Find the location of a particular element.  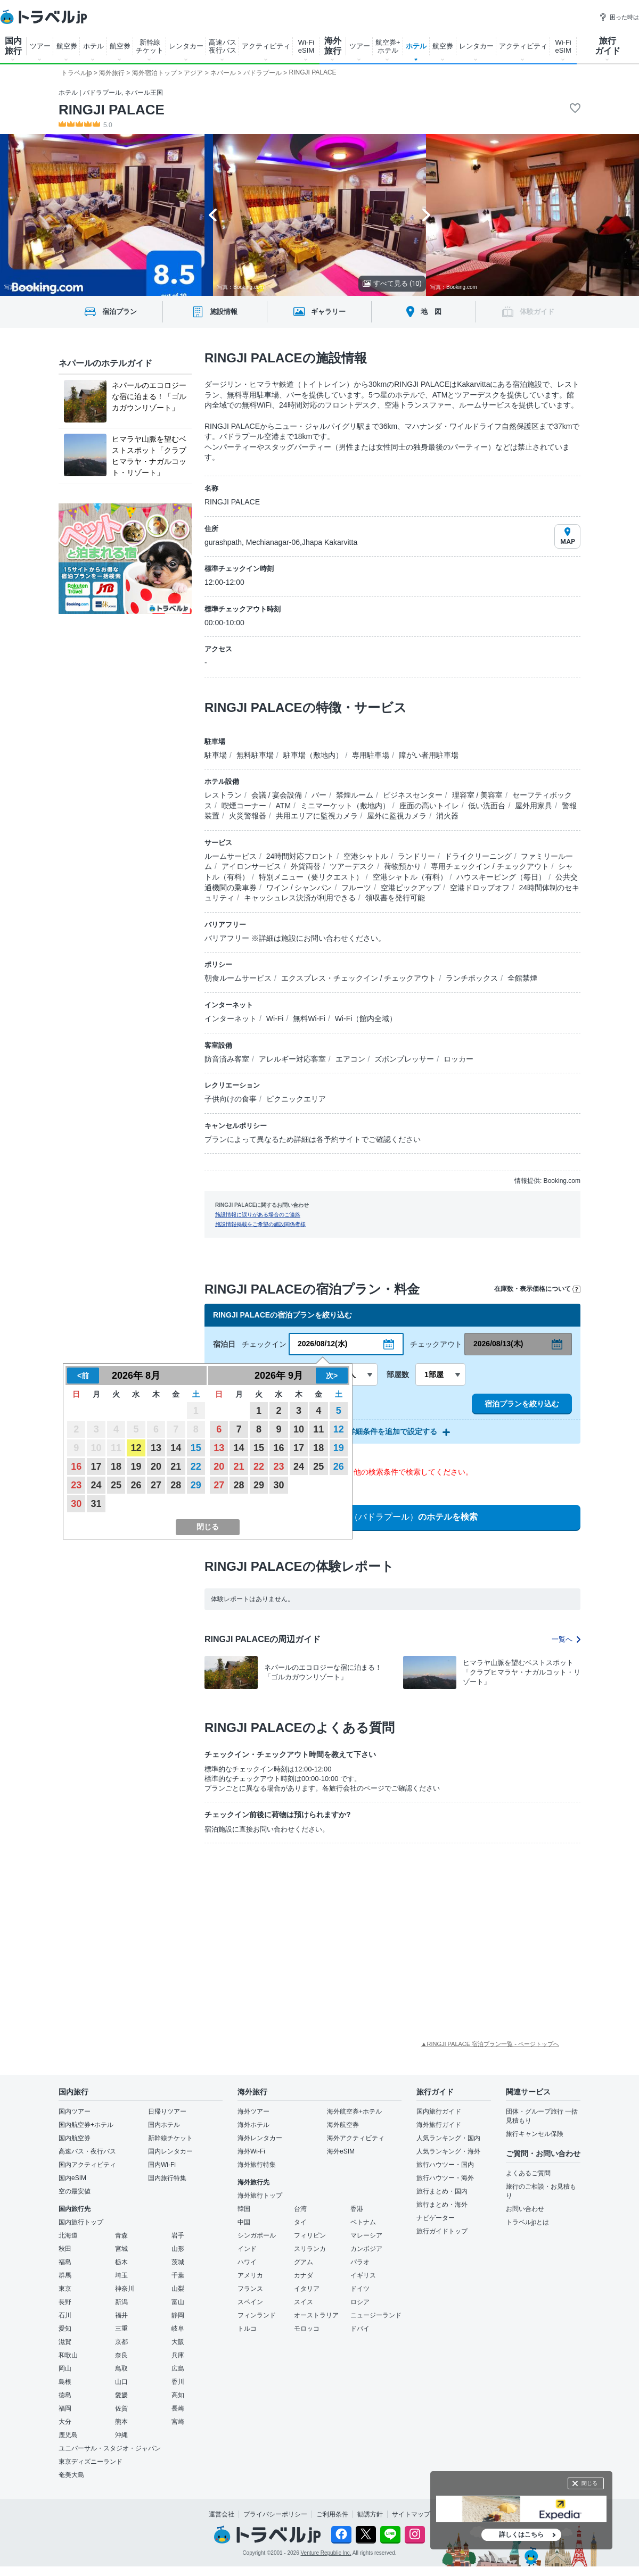

2026/08/12(水) is located at coordinates (322, 1343).